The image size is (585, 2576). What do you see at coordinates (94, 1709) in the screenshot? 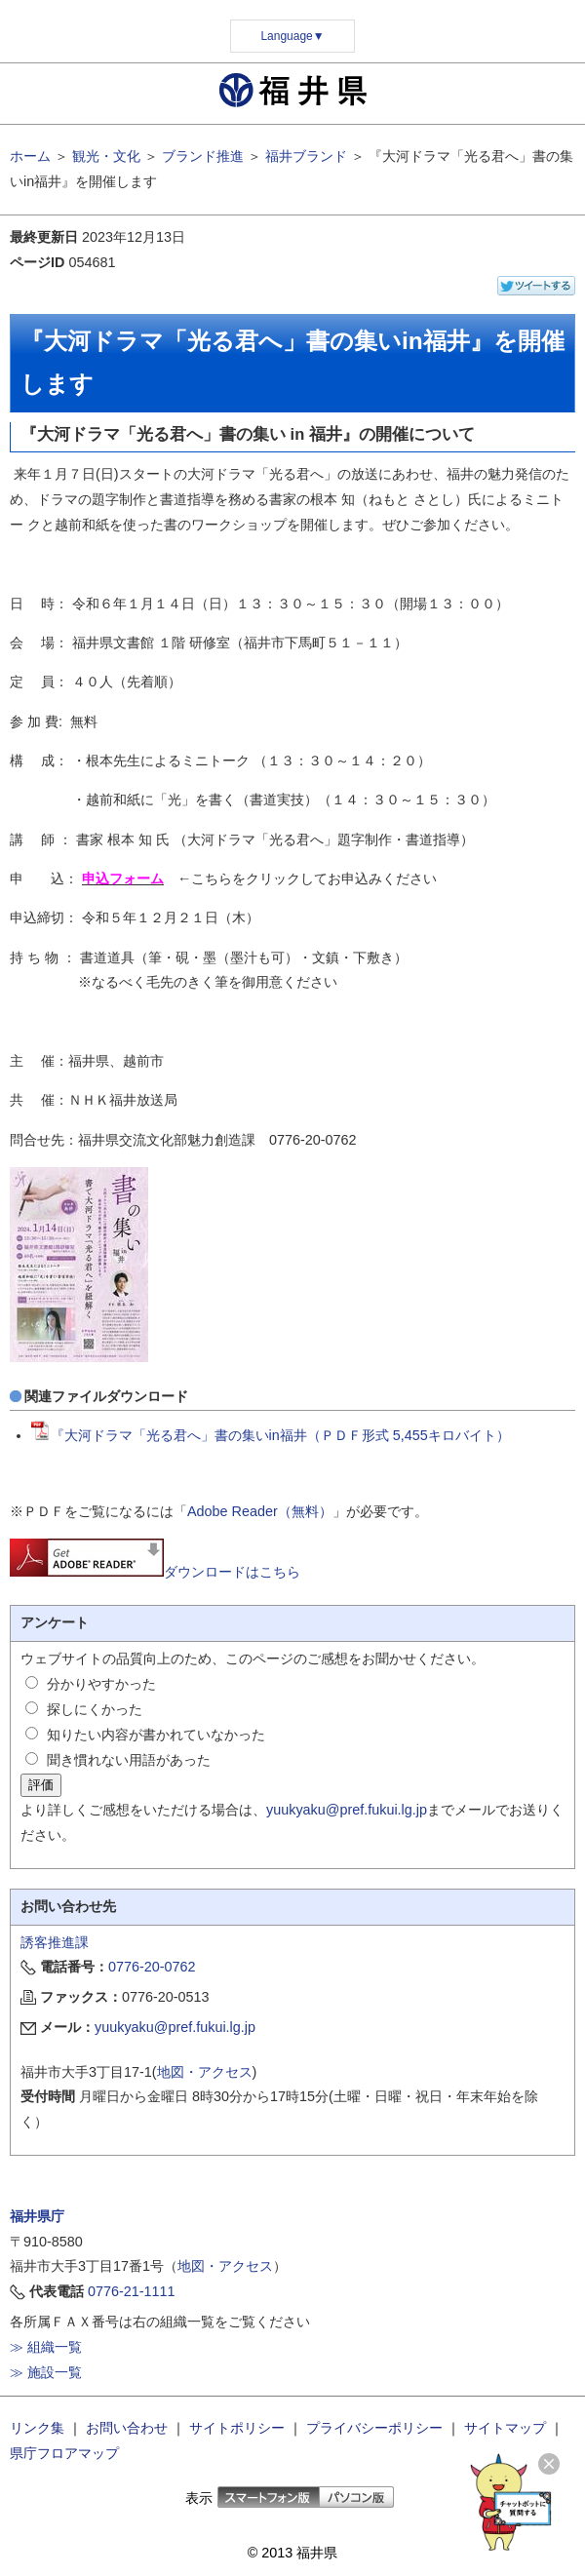
I see `探しにくかった` at bounding box center [94, 1709].